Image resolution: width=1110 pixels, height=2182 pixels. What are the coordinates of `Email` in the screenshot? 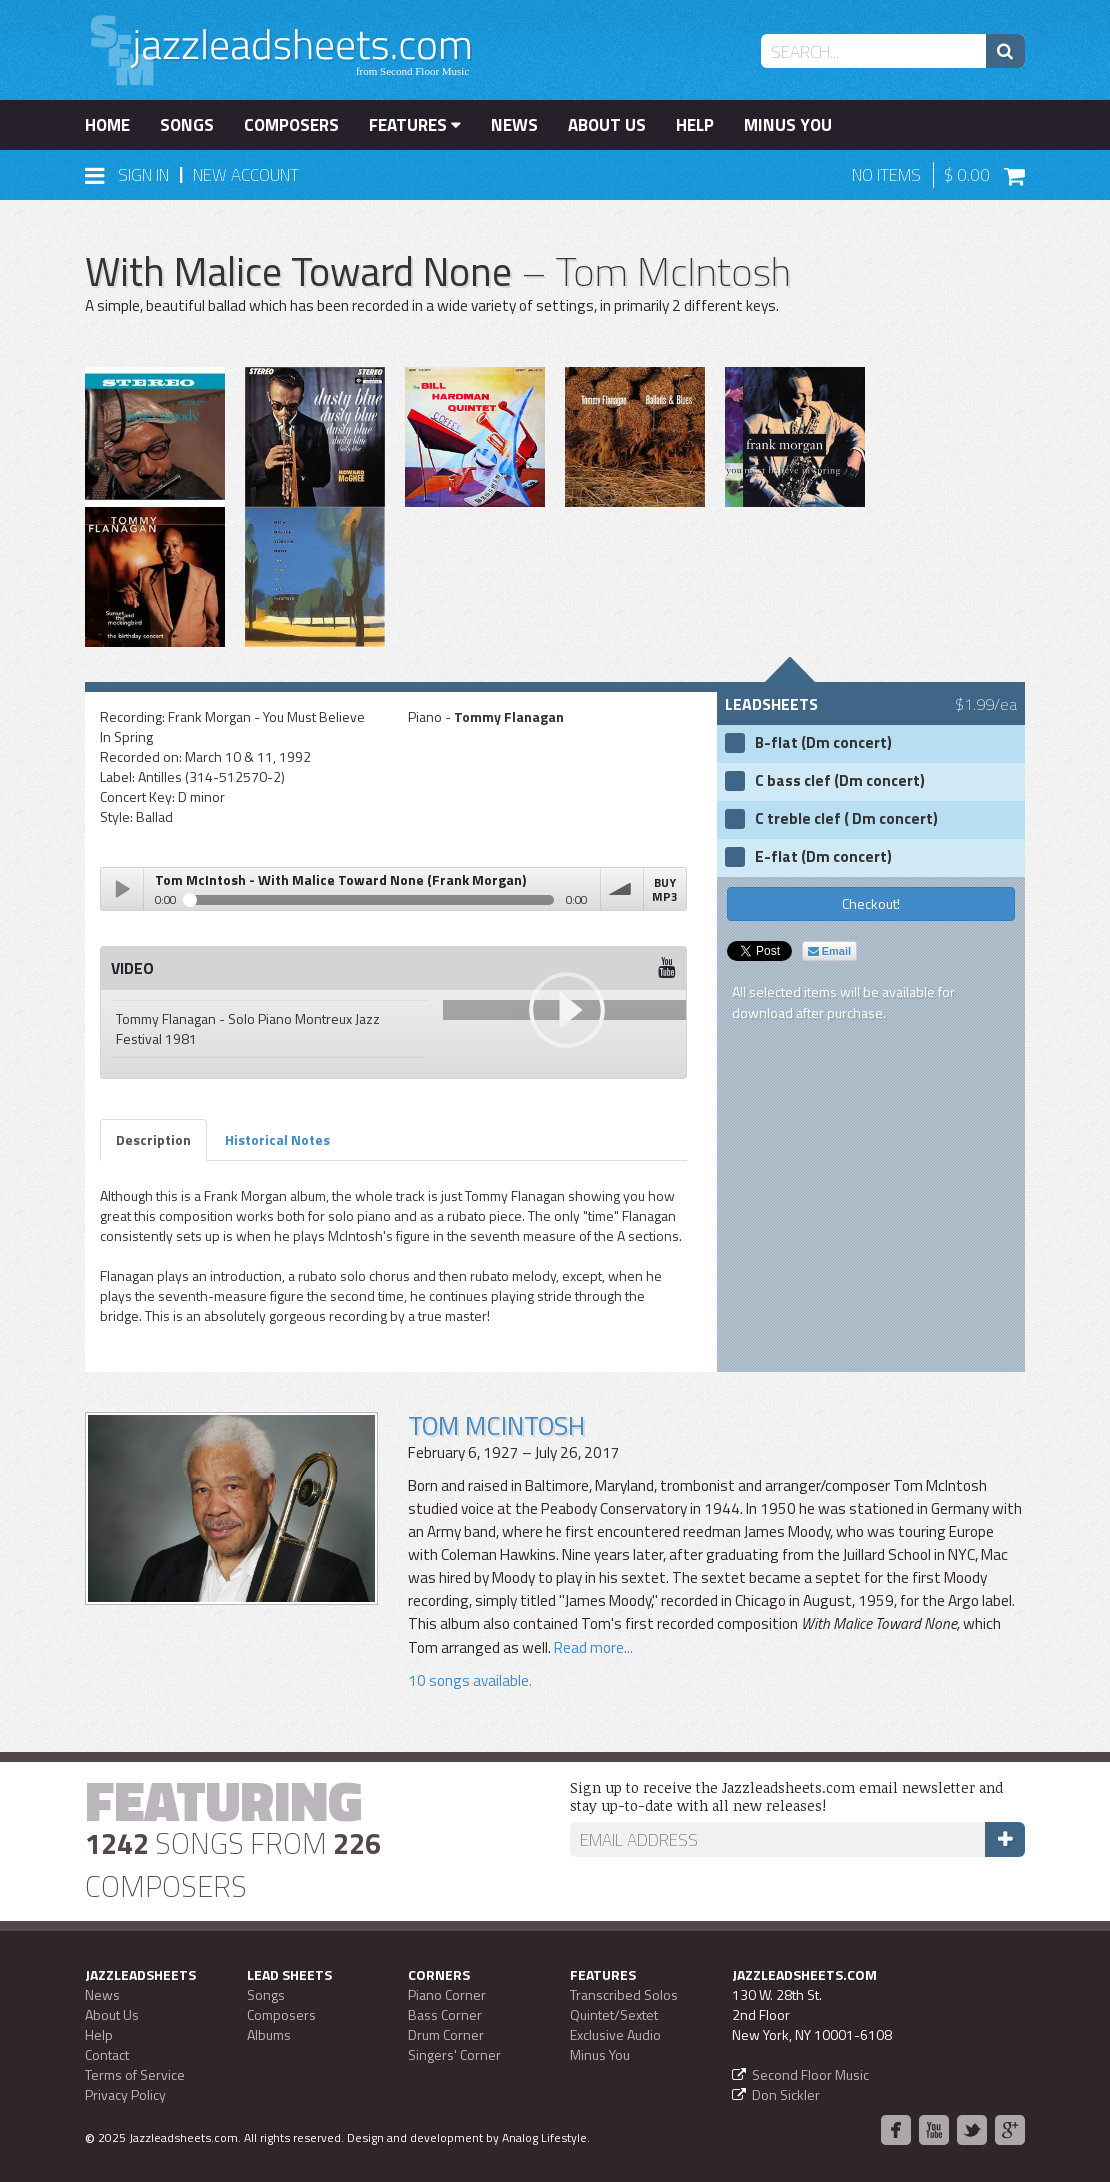 It's located at (829, 951).